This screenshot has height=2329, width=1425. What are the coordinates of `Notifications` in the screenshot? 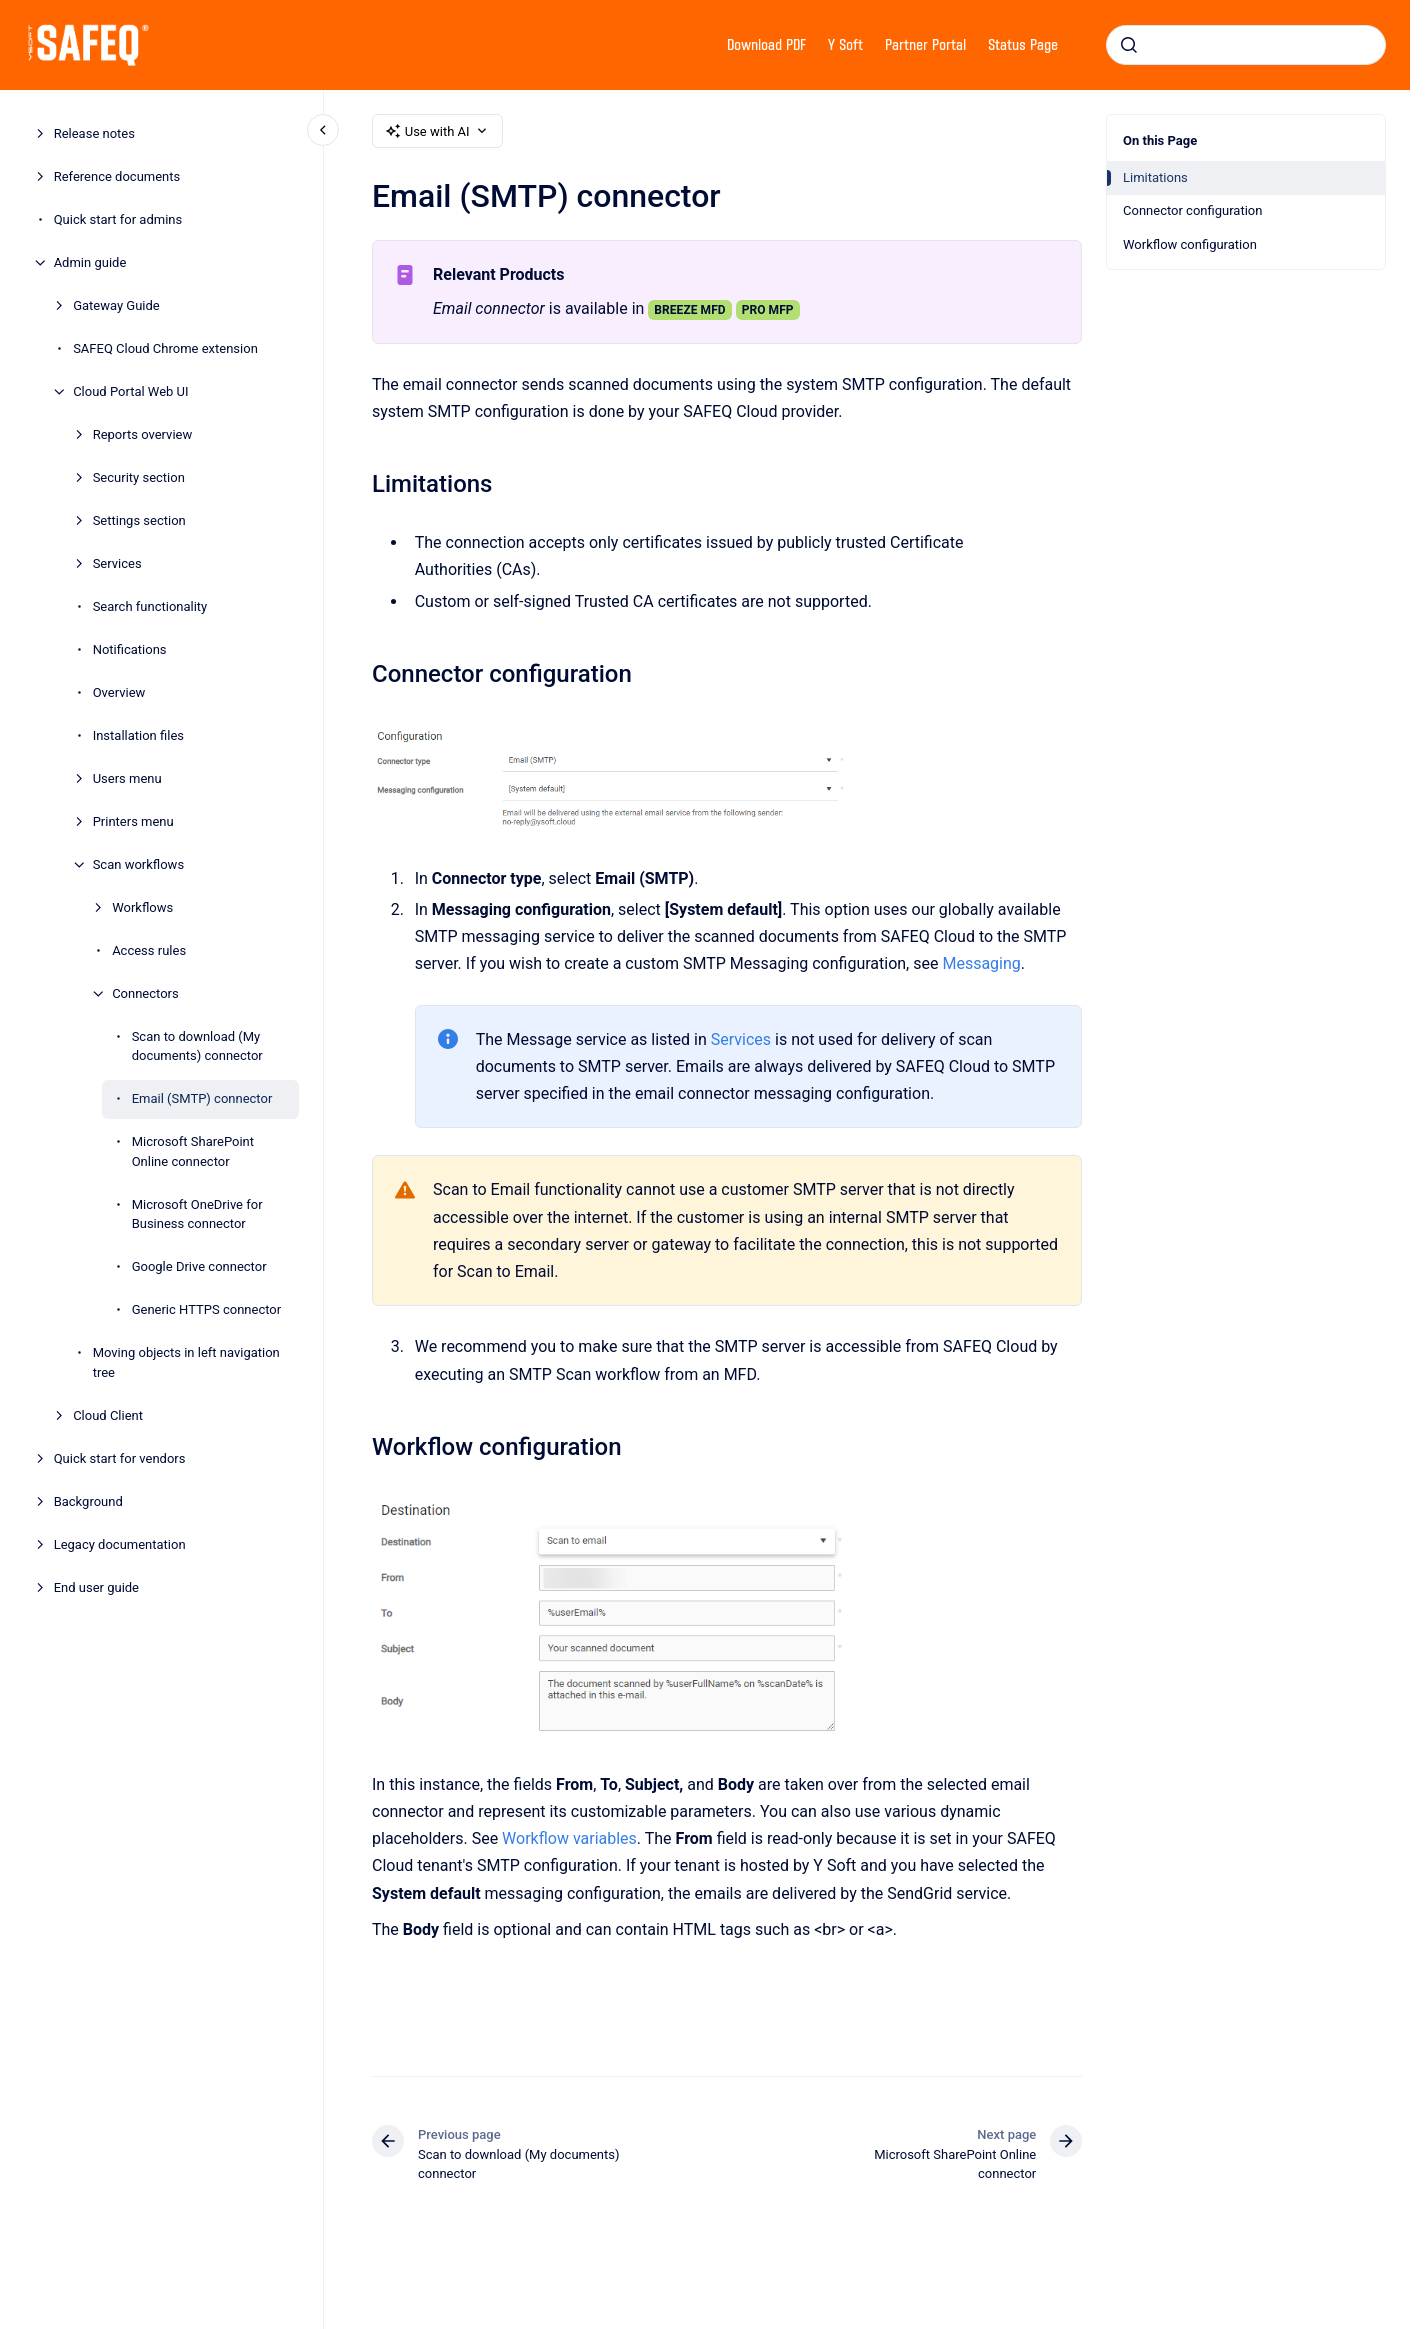 It's located at (130, 649).